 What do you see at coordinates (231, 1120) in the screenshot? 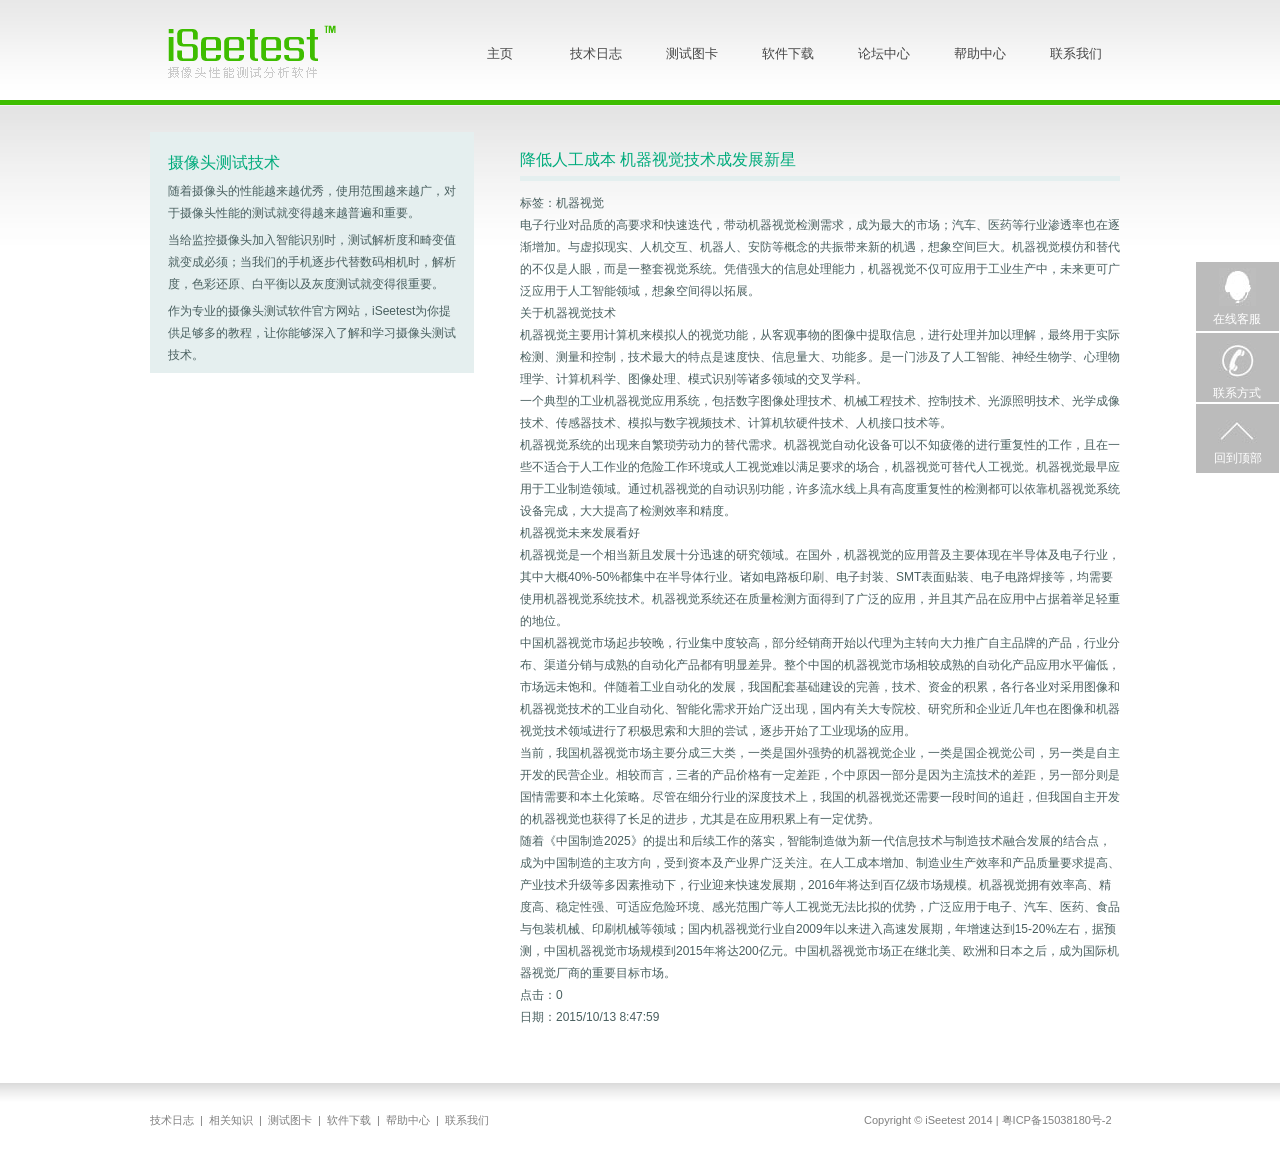
I see `相关知识` at bounding box center [231, 1120].